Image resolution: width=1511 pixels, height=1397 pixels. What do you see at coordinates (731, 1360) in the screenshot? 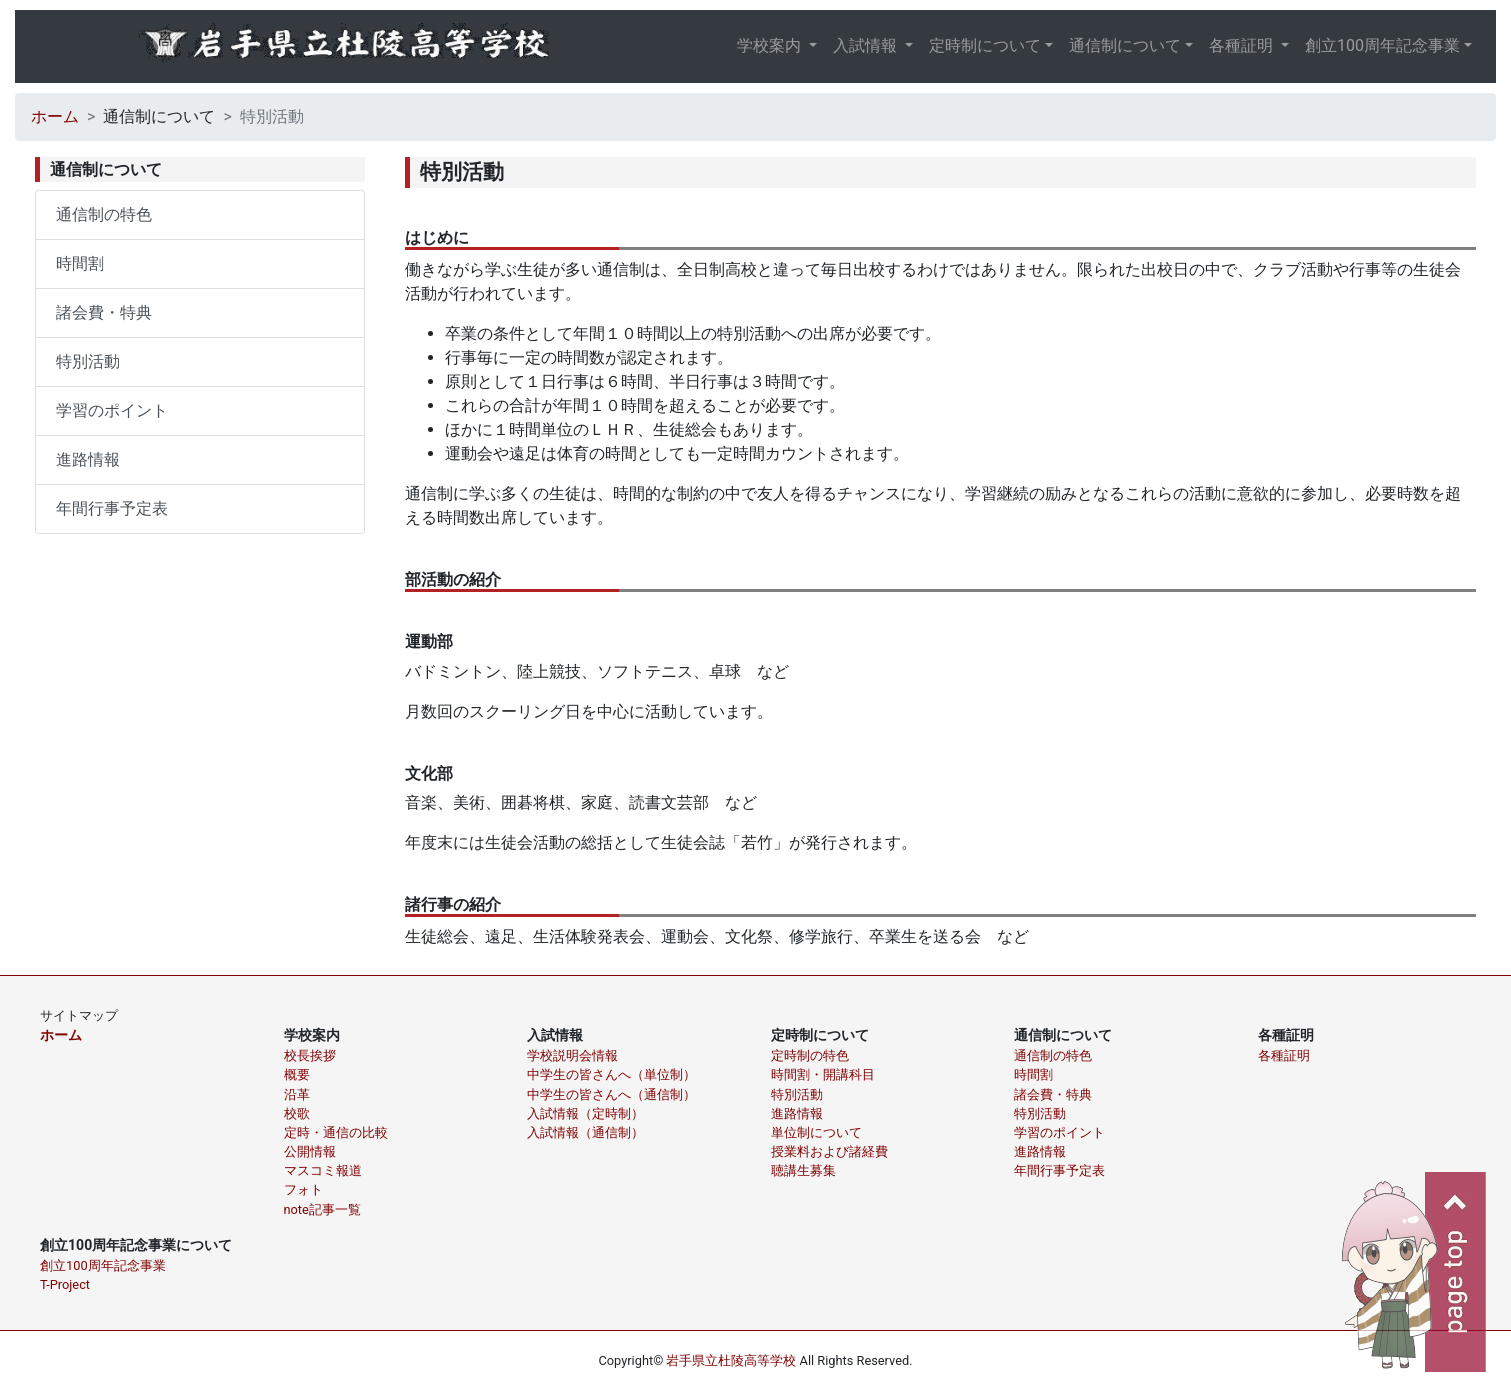
I see `岩手県立杜陵高等学校` at bounding box center [731, 1360].